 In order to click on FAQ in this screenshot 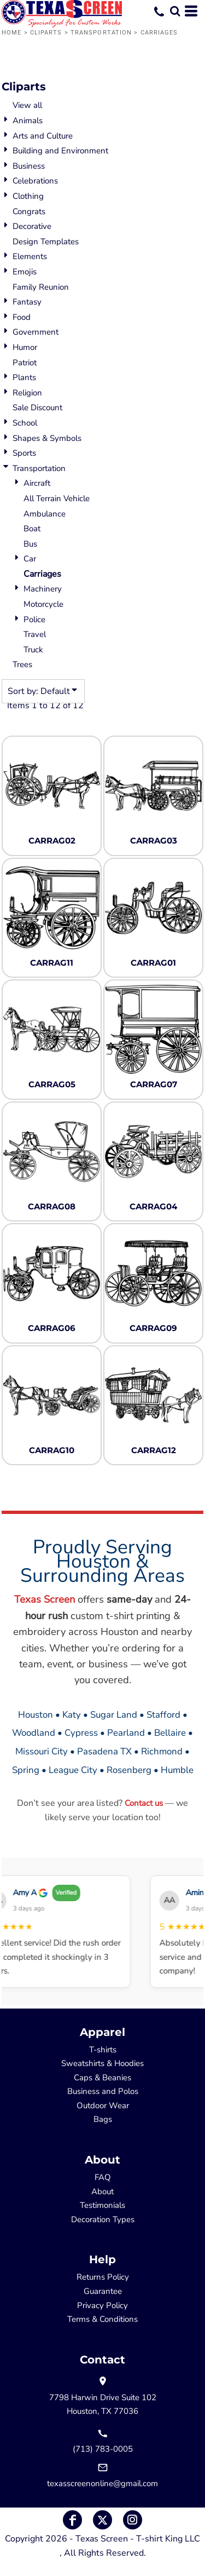, I will do `click(103, 2177)`.